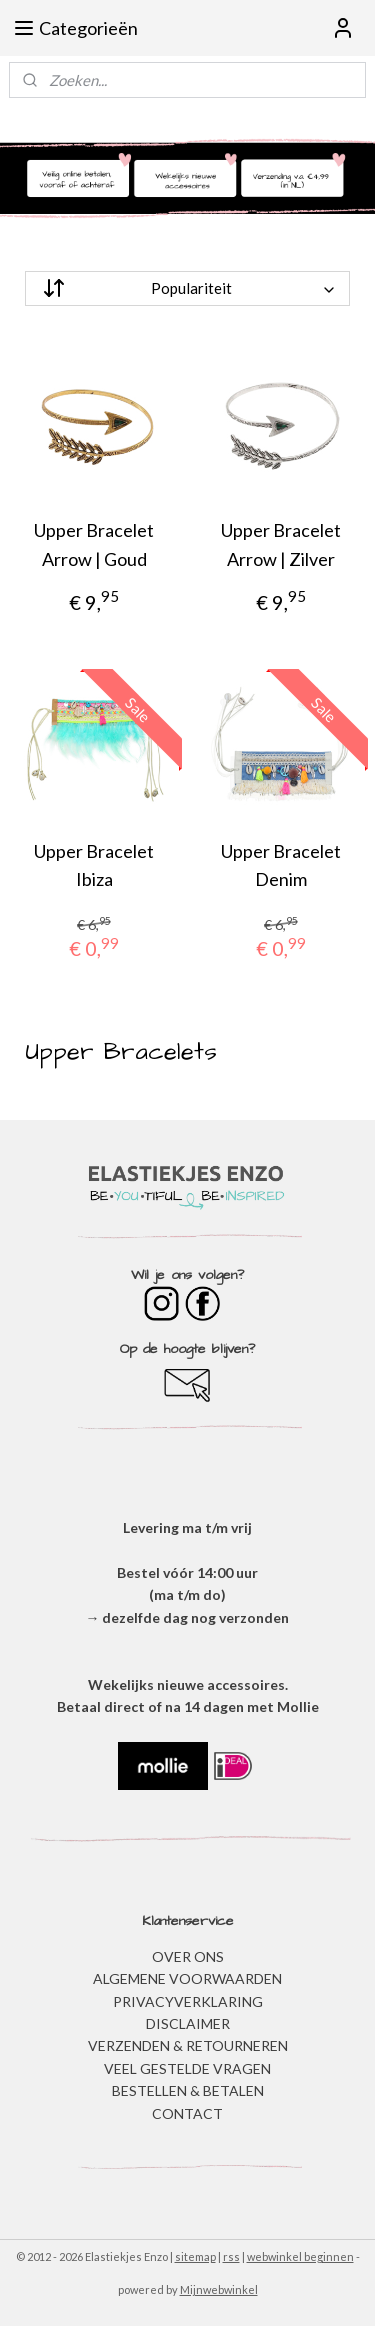  I want to click on Upper Bracelet Ibiza, so click(94, 865).